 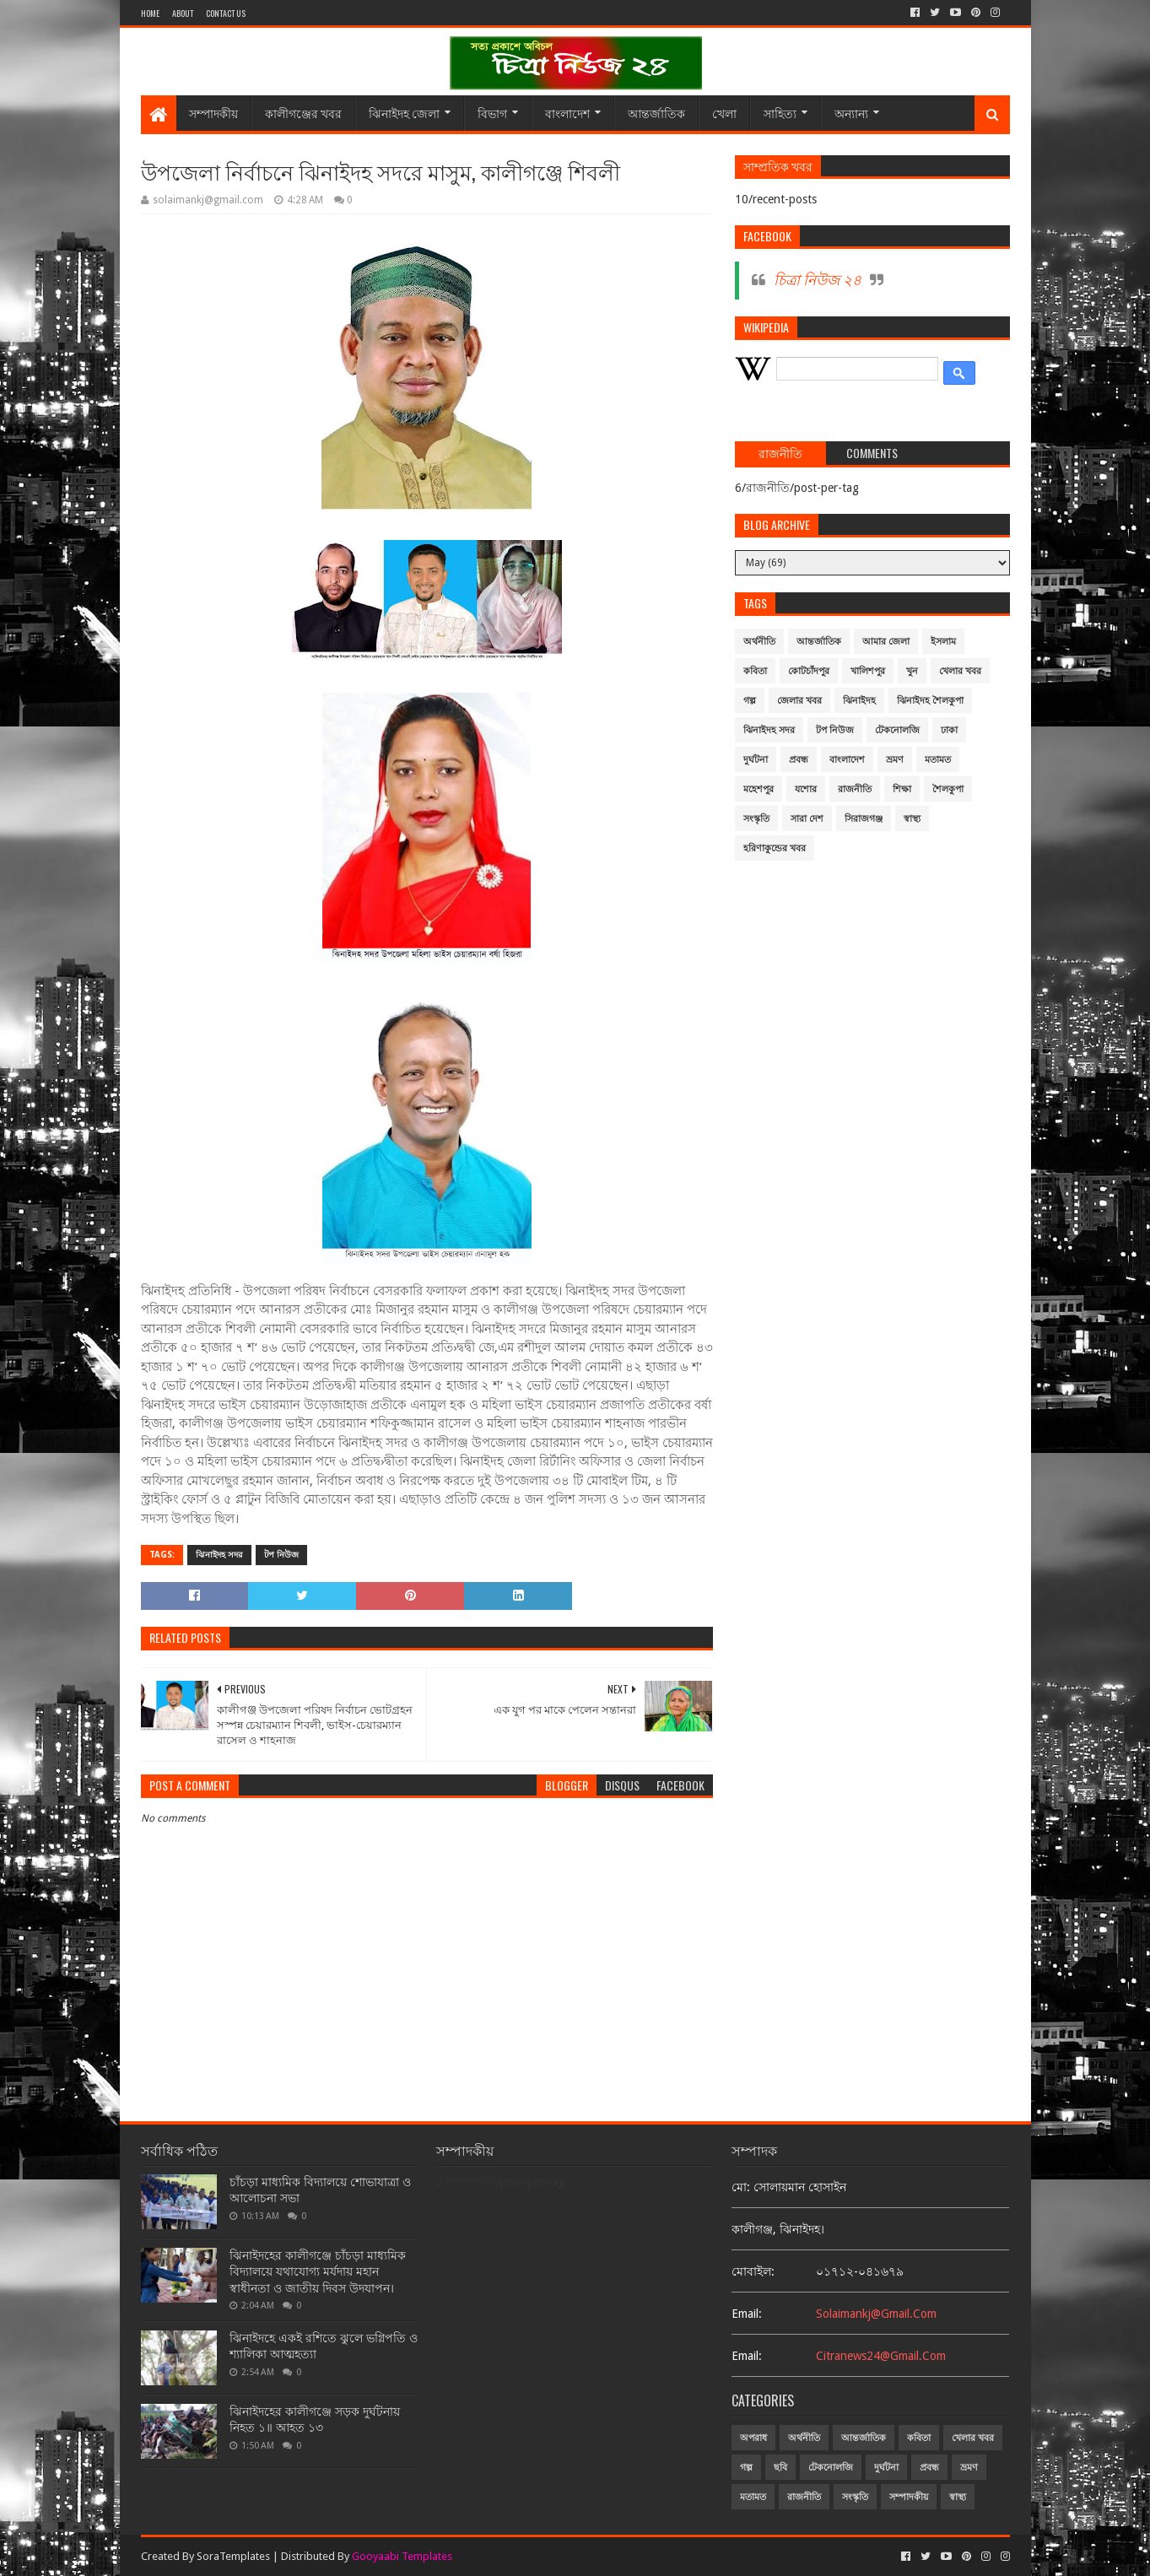 I want to click on মহেশপুর, so click(x=758, y=789).